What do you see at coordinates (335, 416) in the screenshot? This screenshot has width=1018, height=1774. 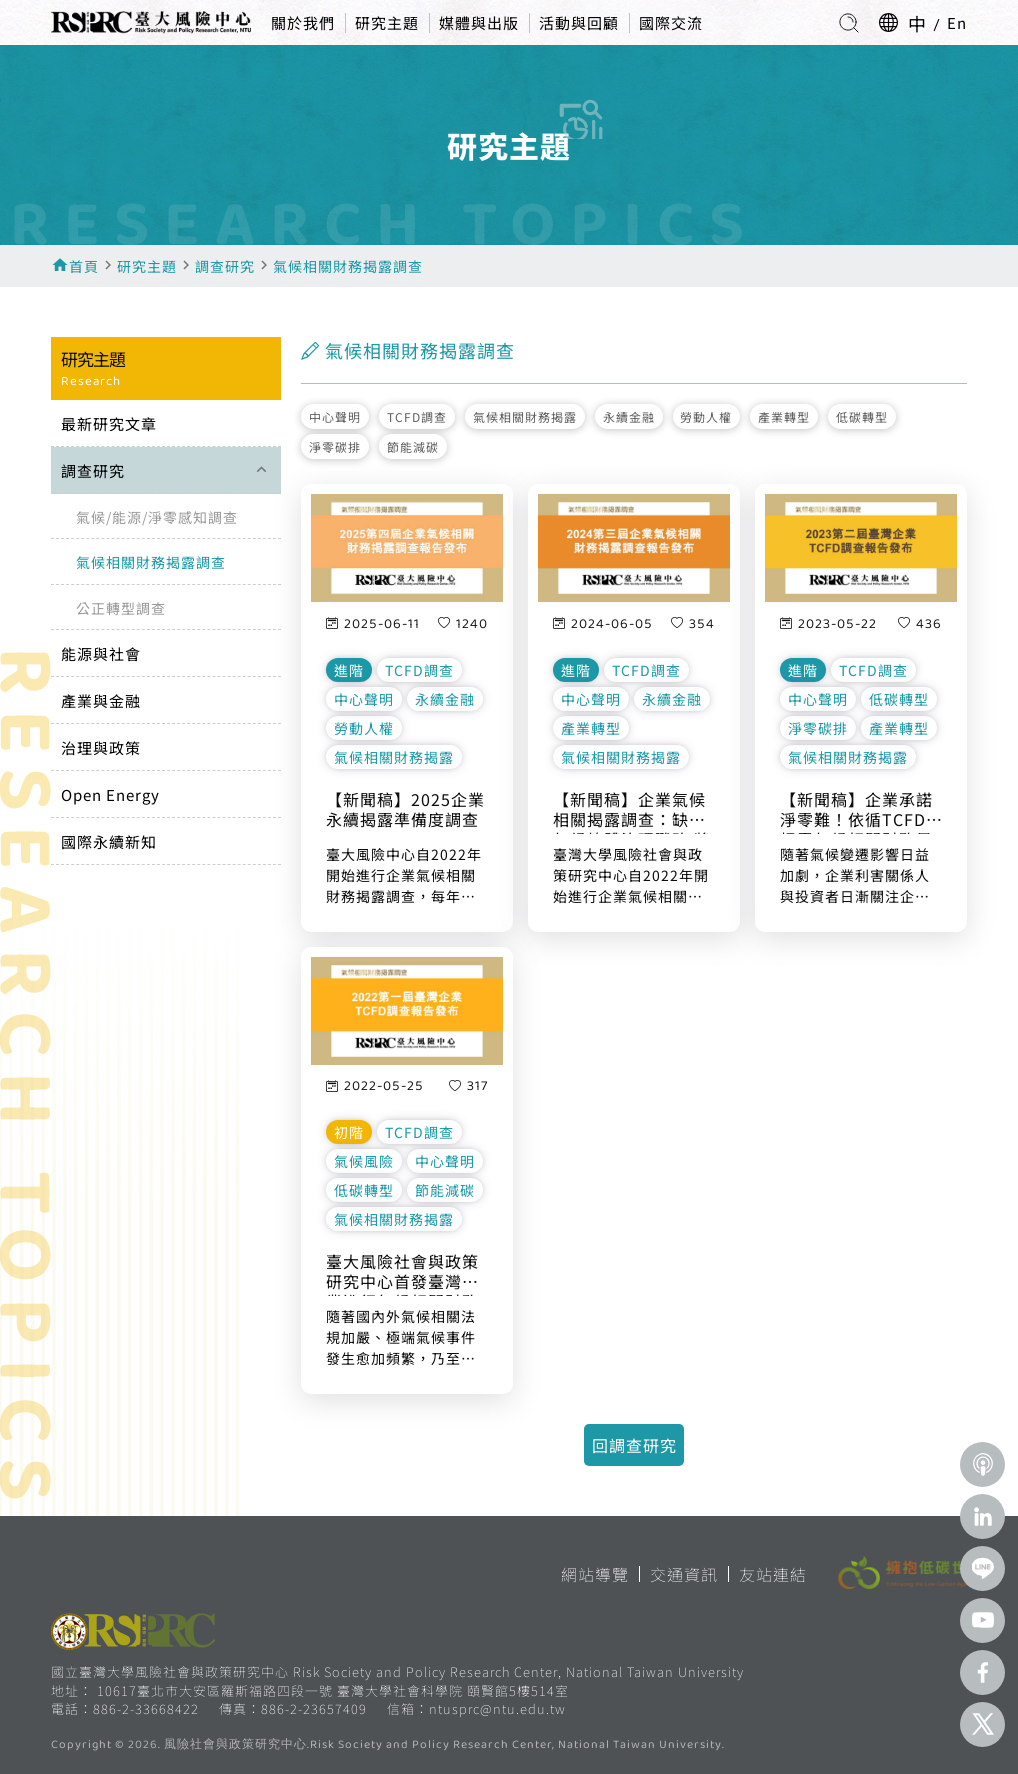 I see `中心聲明` at bounding box center [335, 416].